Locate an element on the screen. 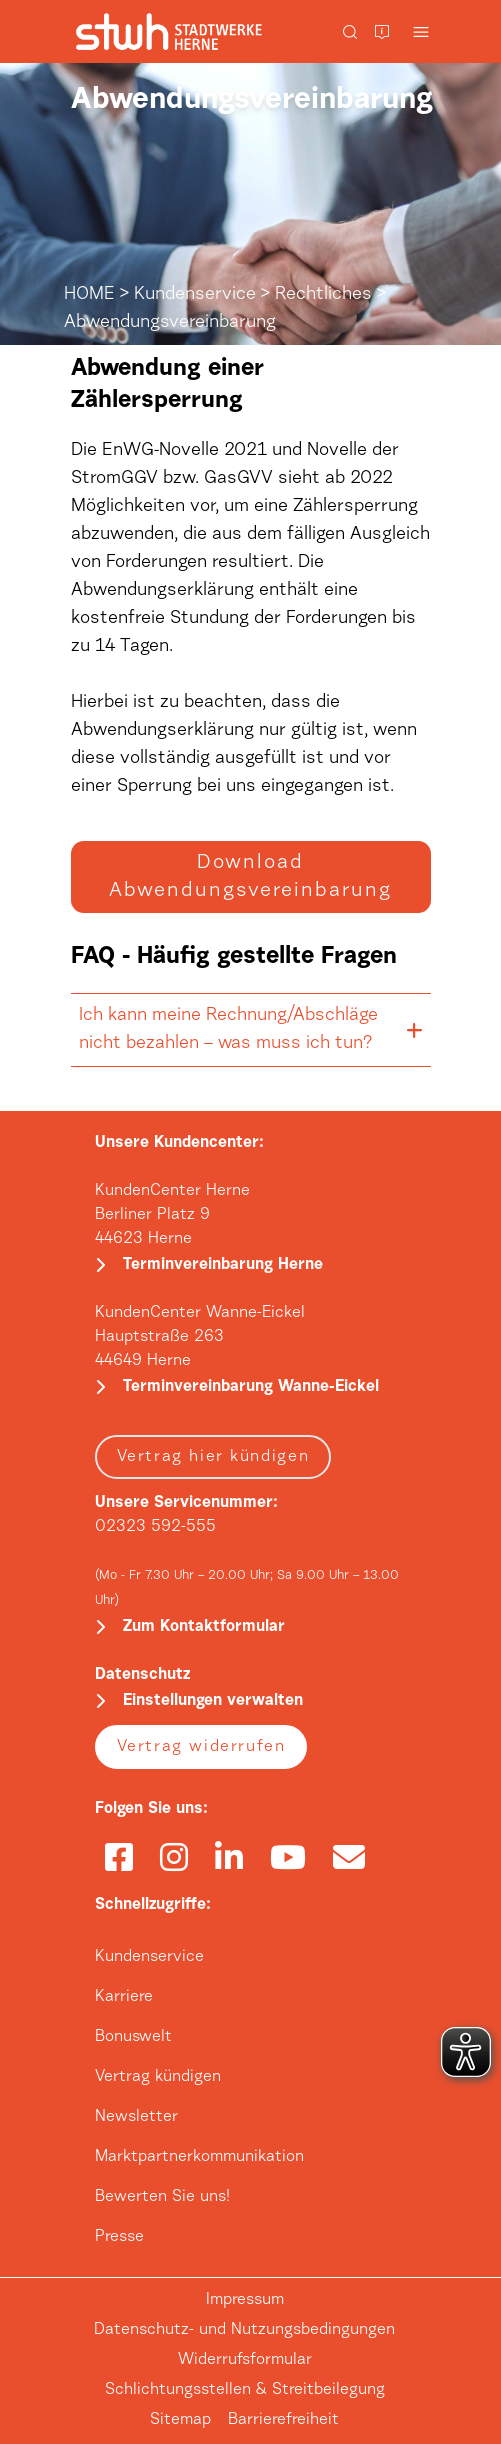 The height and width of the screenshot is (2444, 501). Barrierefreiheit is located at coordinates (283, 2420).